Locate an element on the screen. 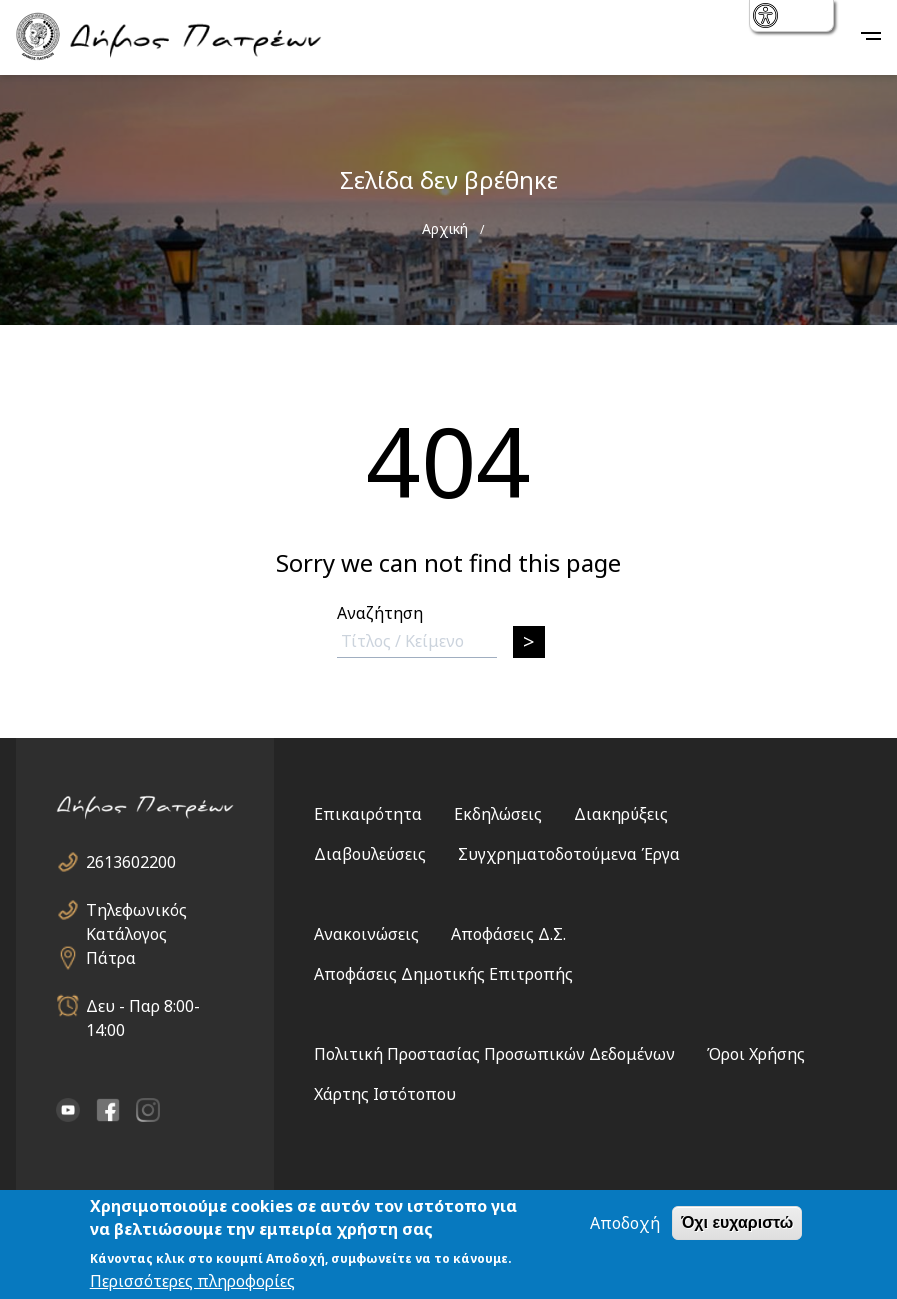  Instagram is located at coordinates (148, 1110).